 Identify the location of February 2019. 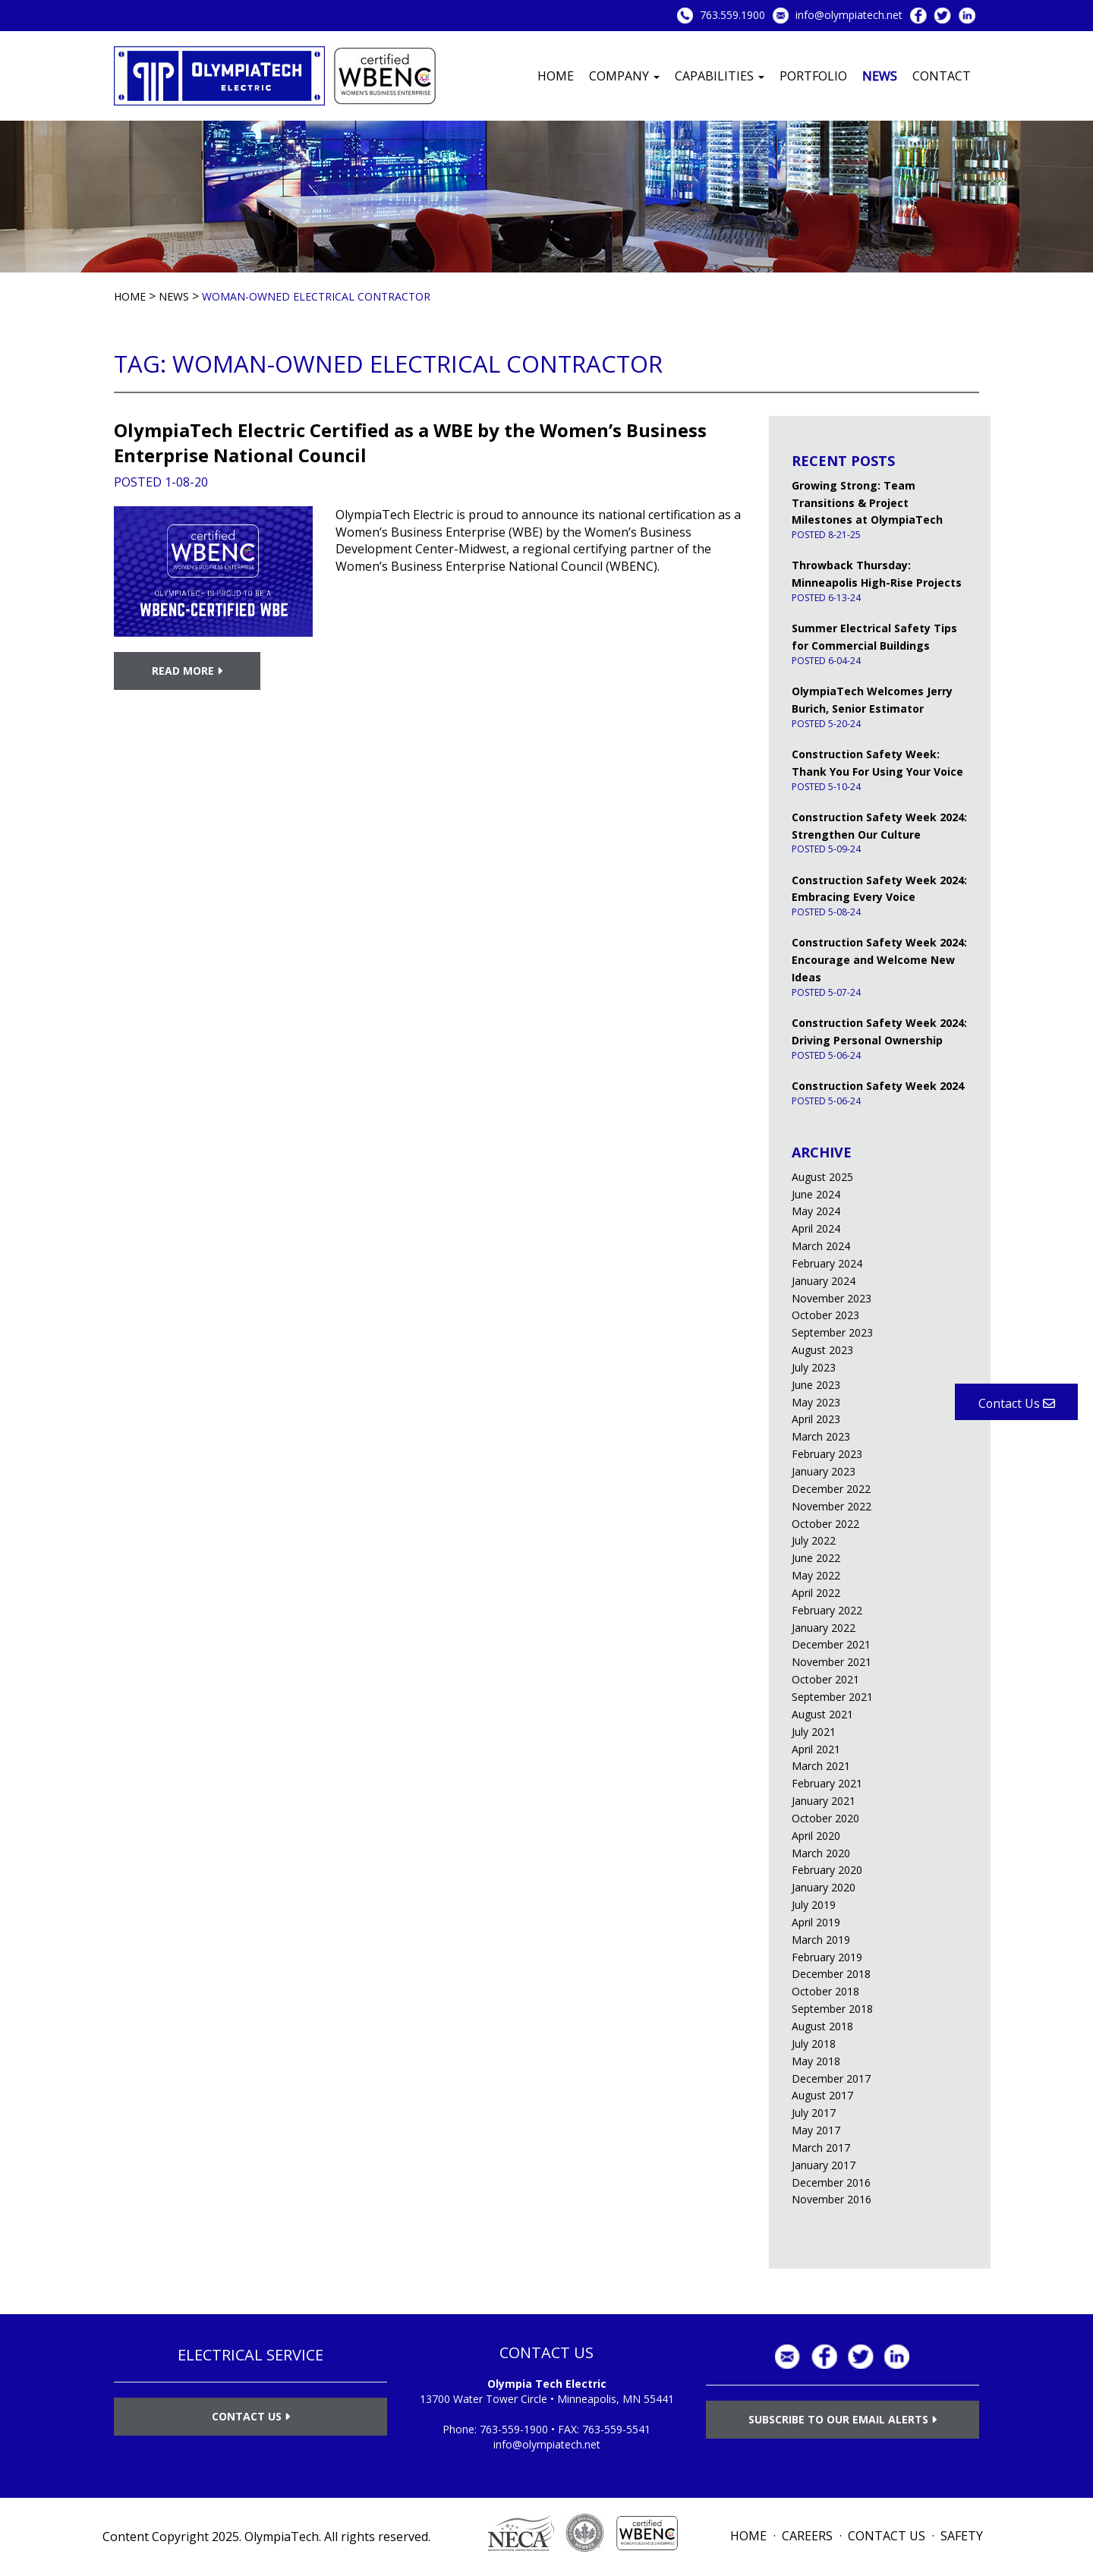
(827, 1957).